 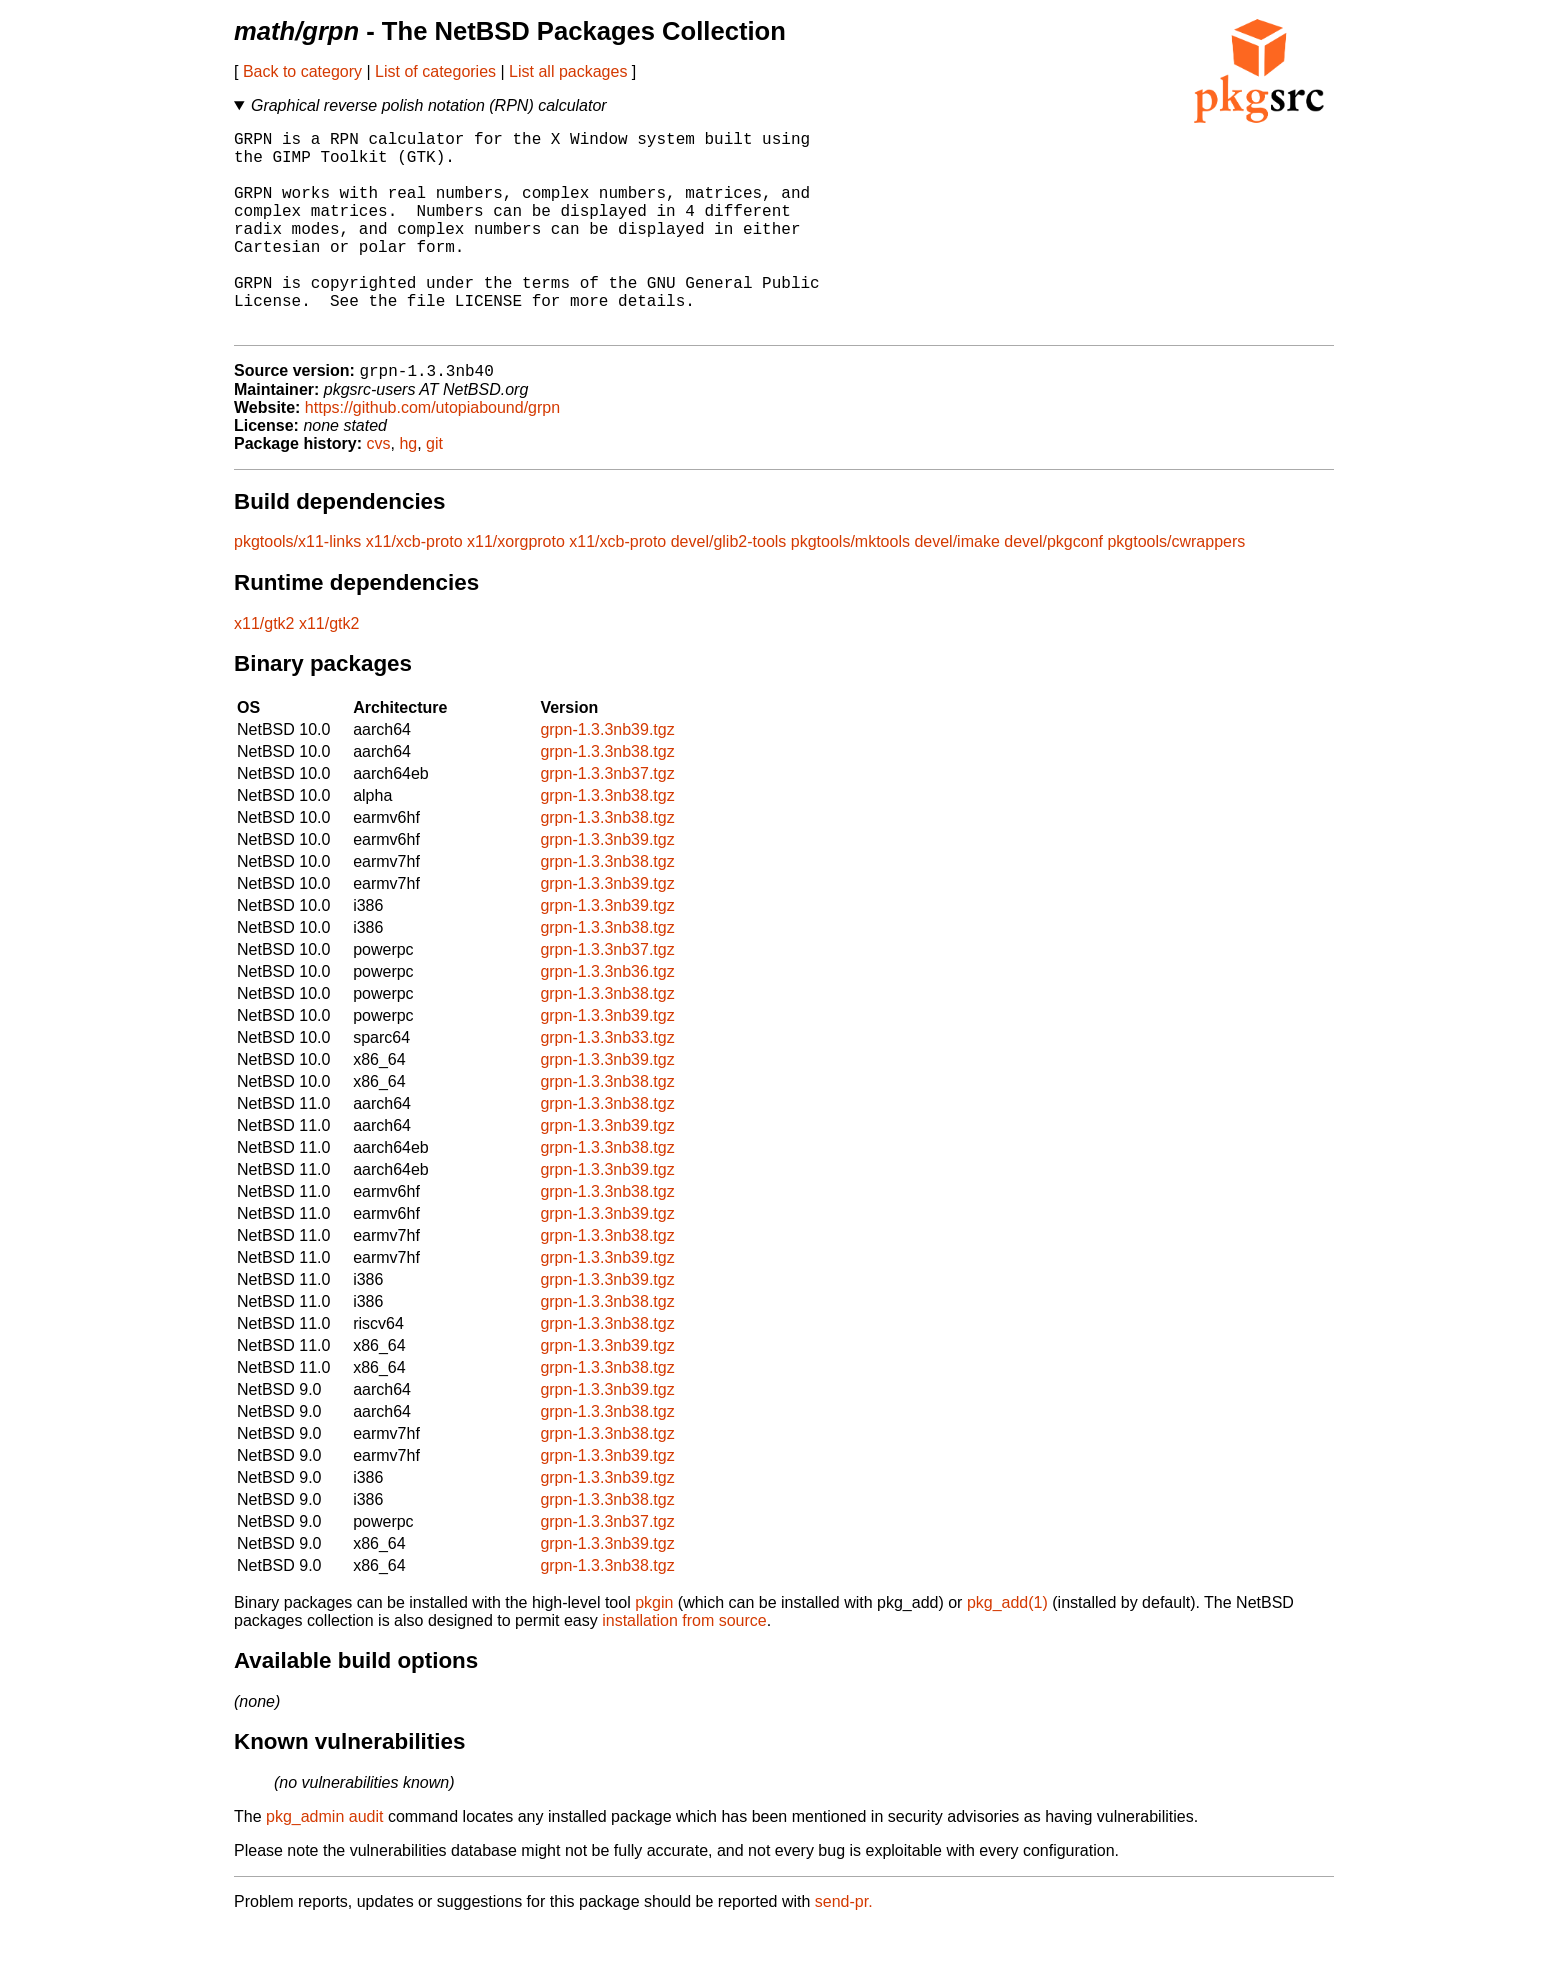 What do you see at coordinates (607, 798) in the screenshot?
I see `grpn-1.3.3nb38.tgz` at bounding box center [607, 798].